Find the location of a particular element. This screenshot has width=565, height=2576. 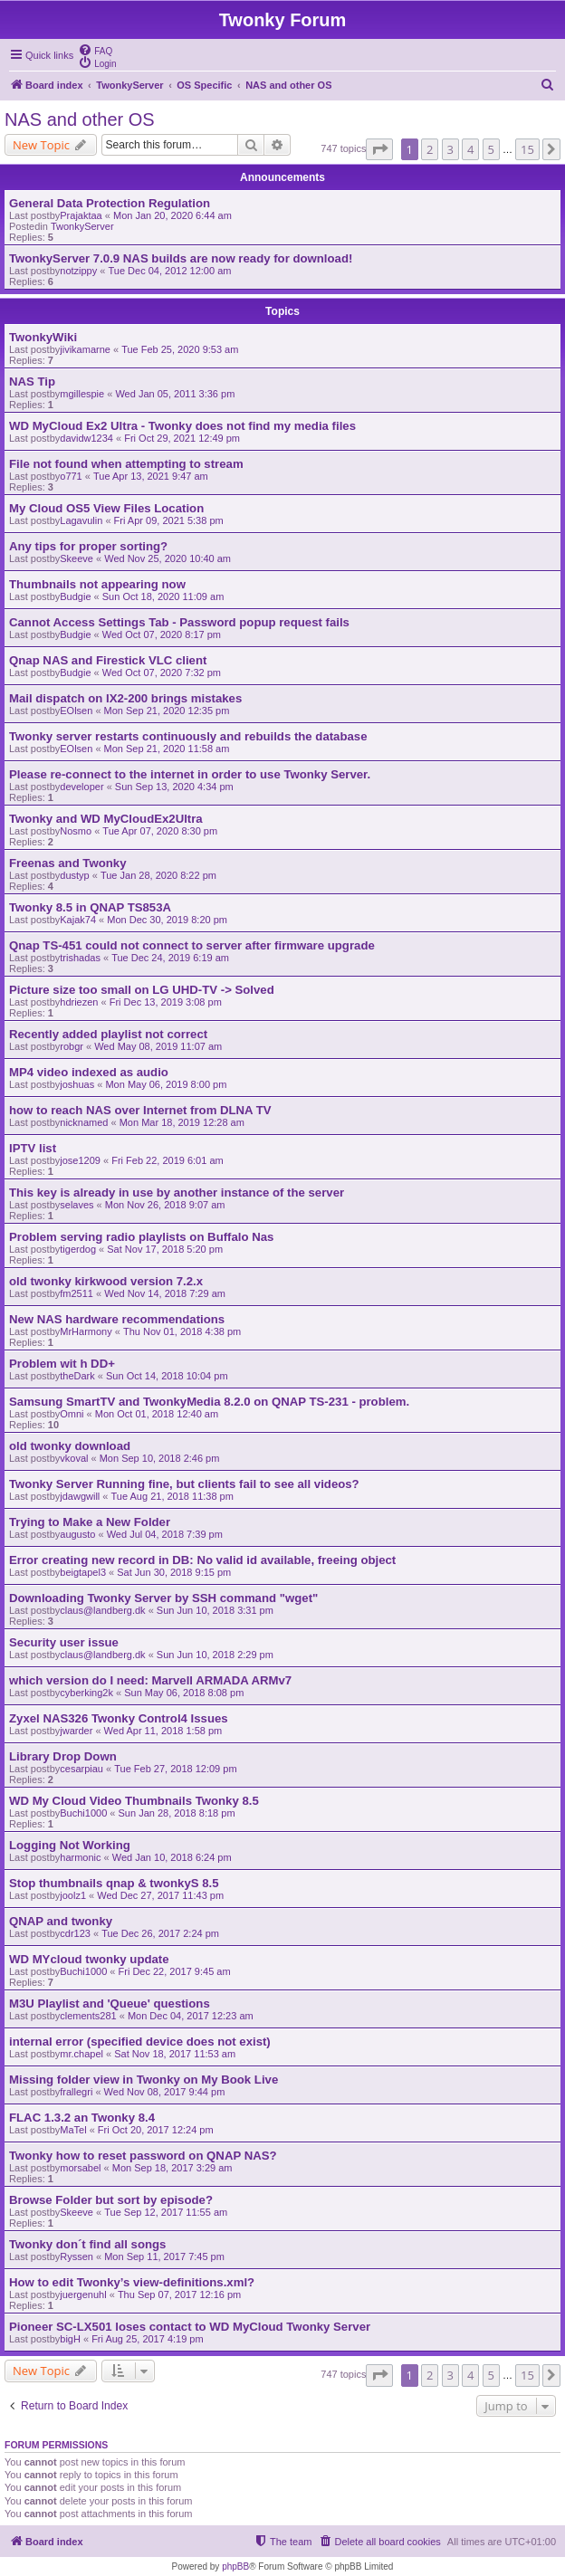

EOlsen is located at coordinates (76, 710).